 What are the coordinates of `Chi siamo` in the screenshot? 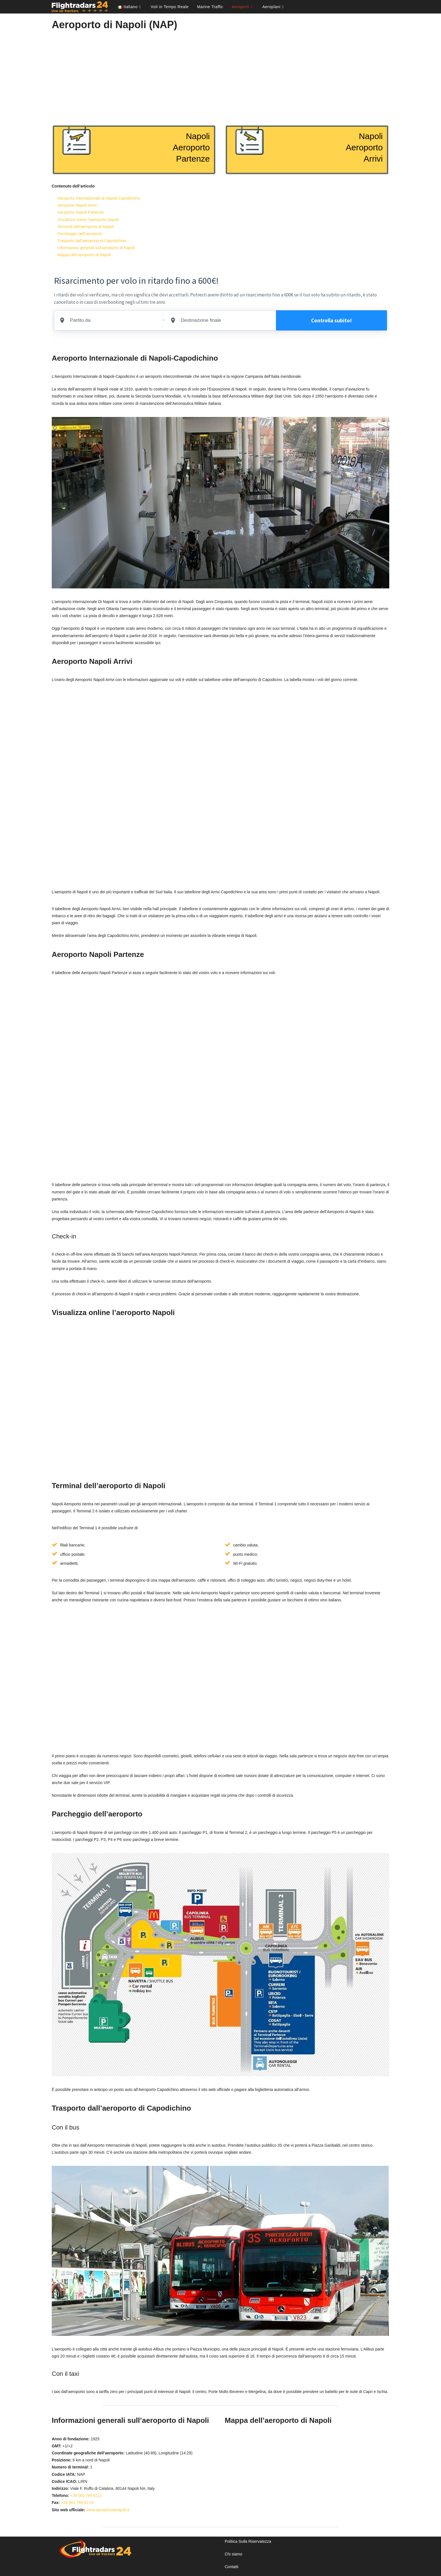 It's located at (233, 2554).